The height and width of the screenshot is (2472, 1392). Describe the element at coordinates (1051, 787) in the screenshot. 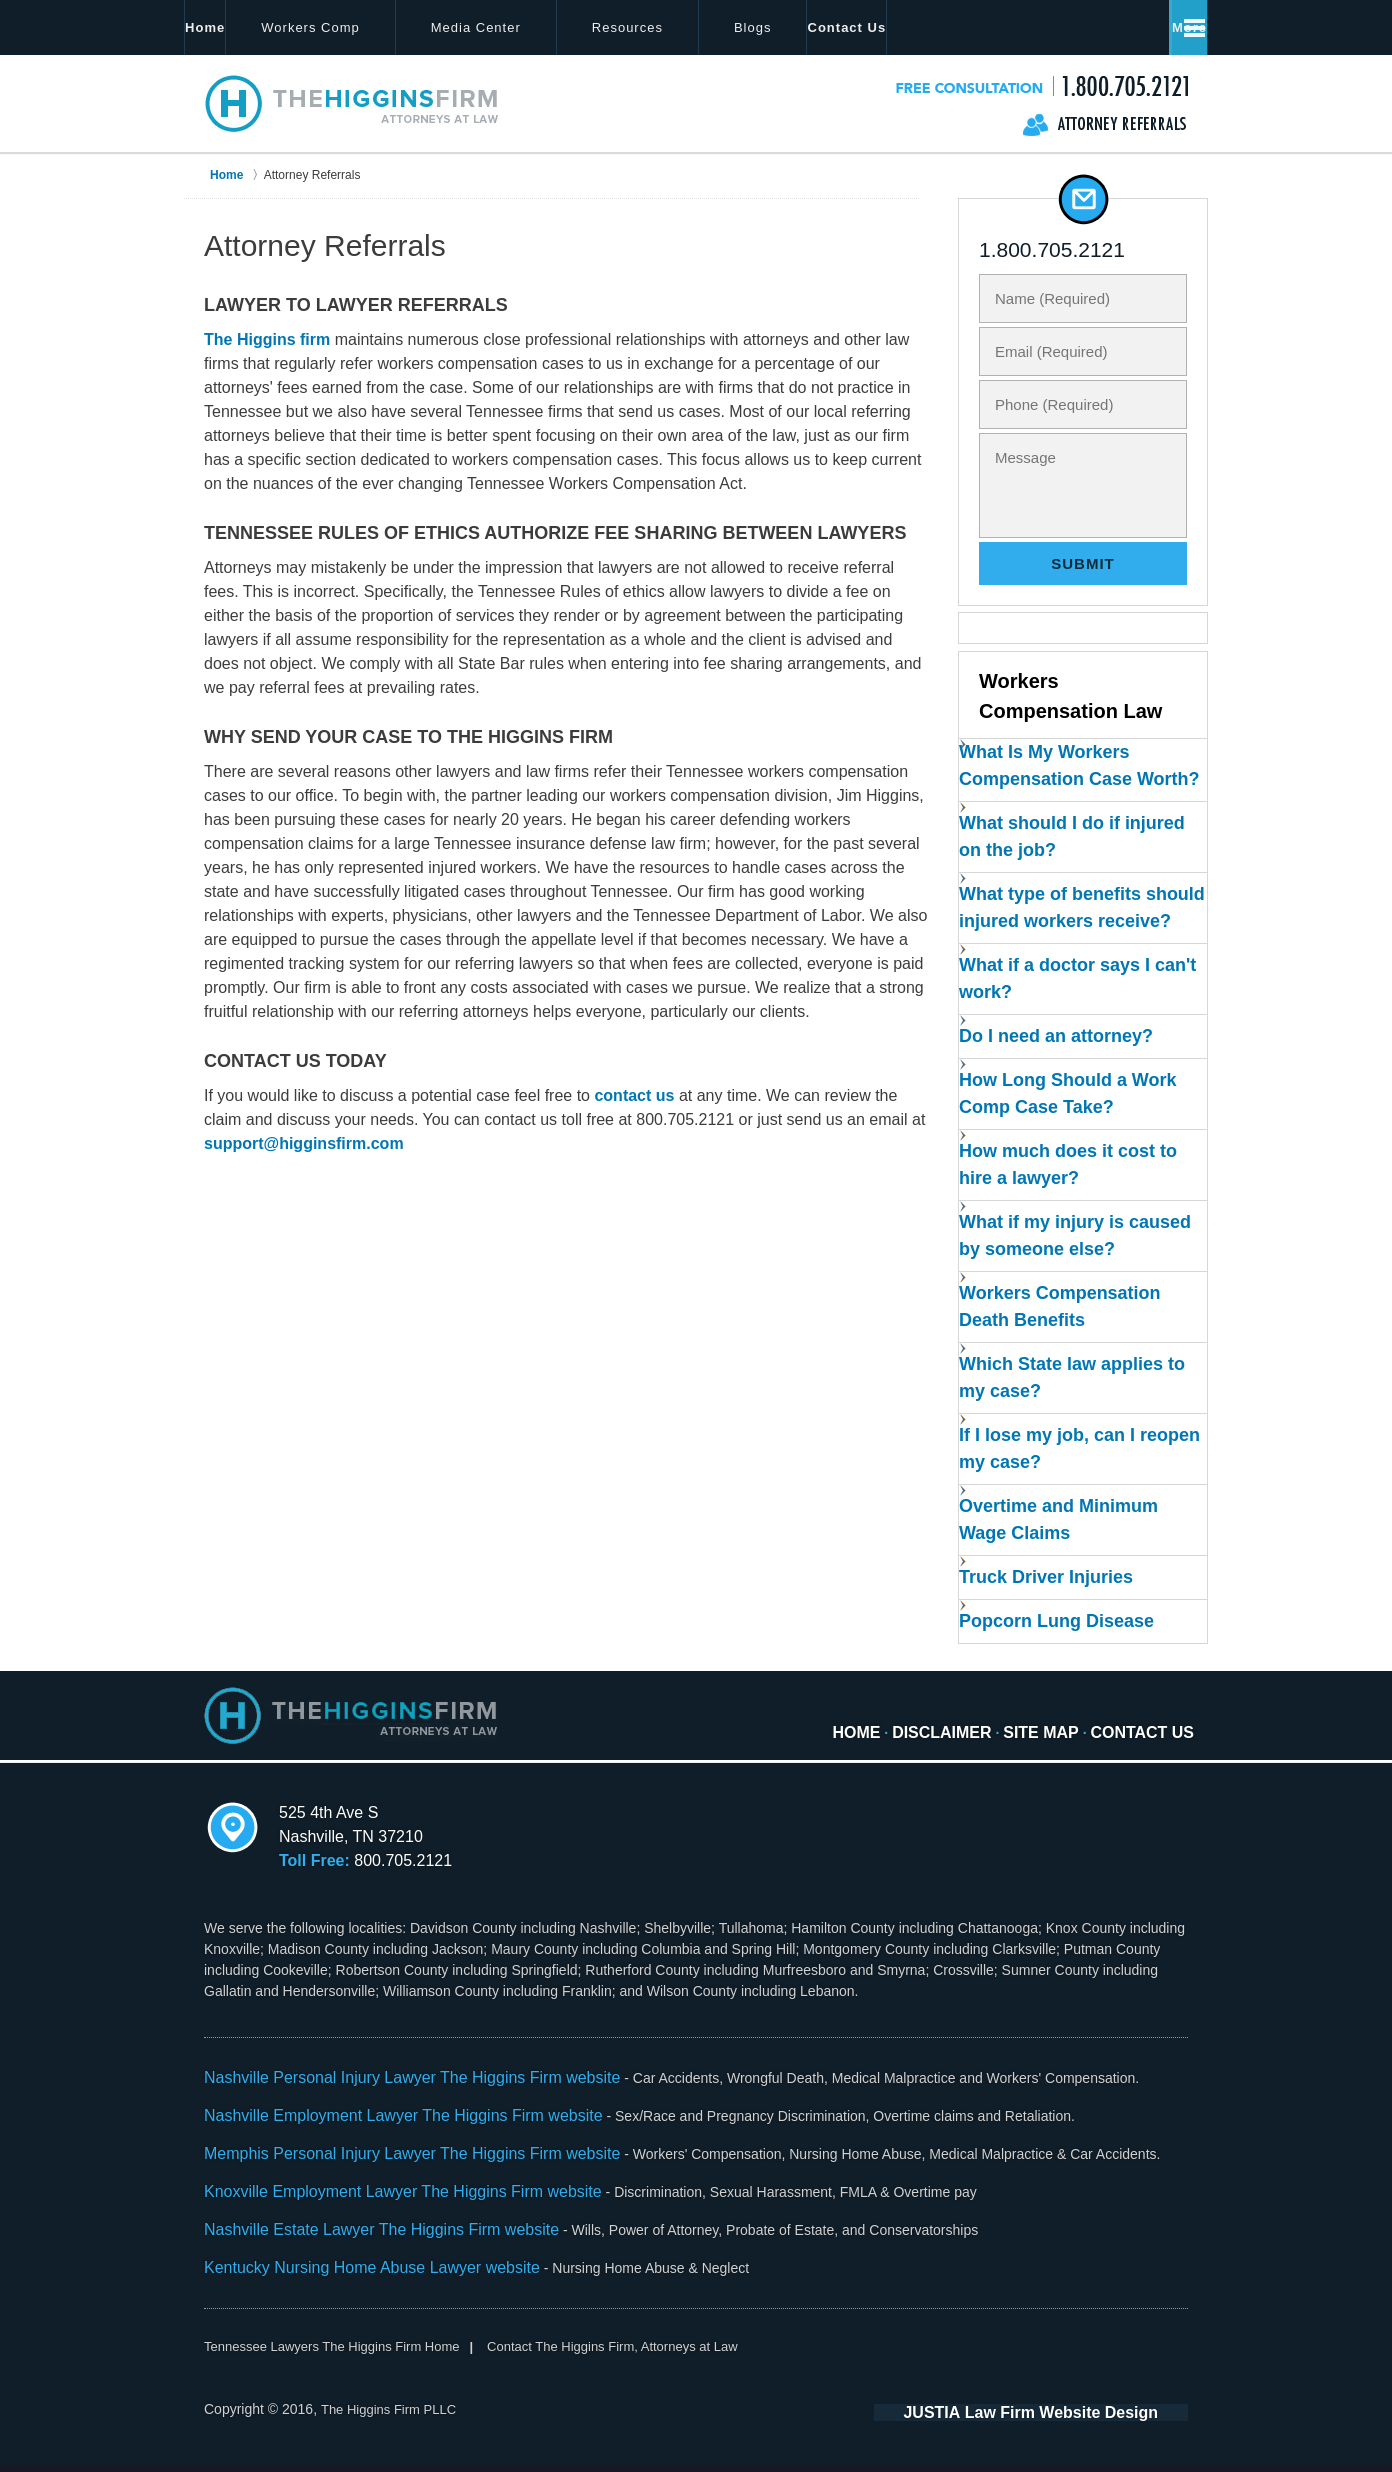

I see `What Is My Workers Compensation Case Worth?` at that location.